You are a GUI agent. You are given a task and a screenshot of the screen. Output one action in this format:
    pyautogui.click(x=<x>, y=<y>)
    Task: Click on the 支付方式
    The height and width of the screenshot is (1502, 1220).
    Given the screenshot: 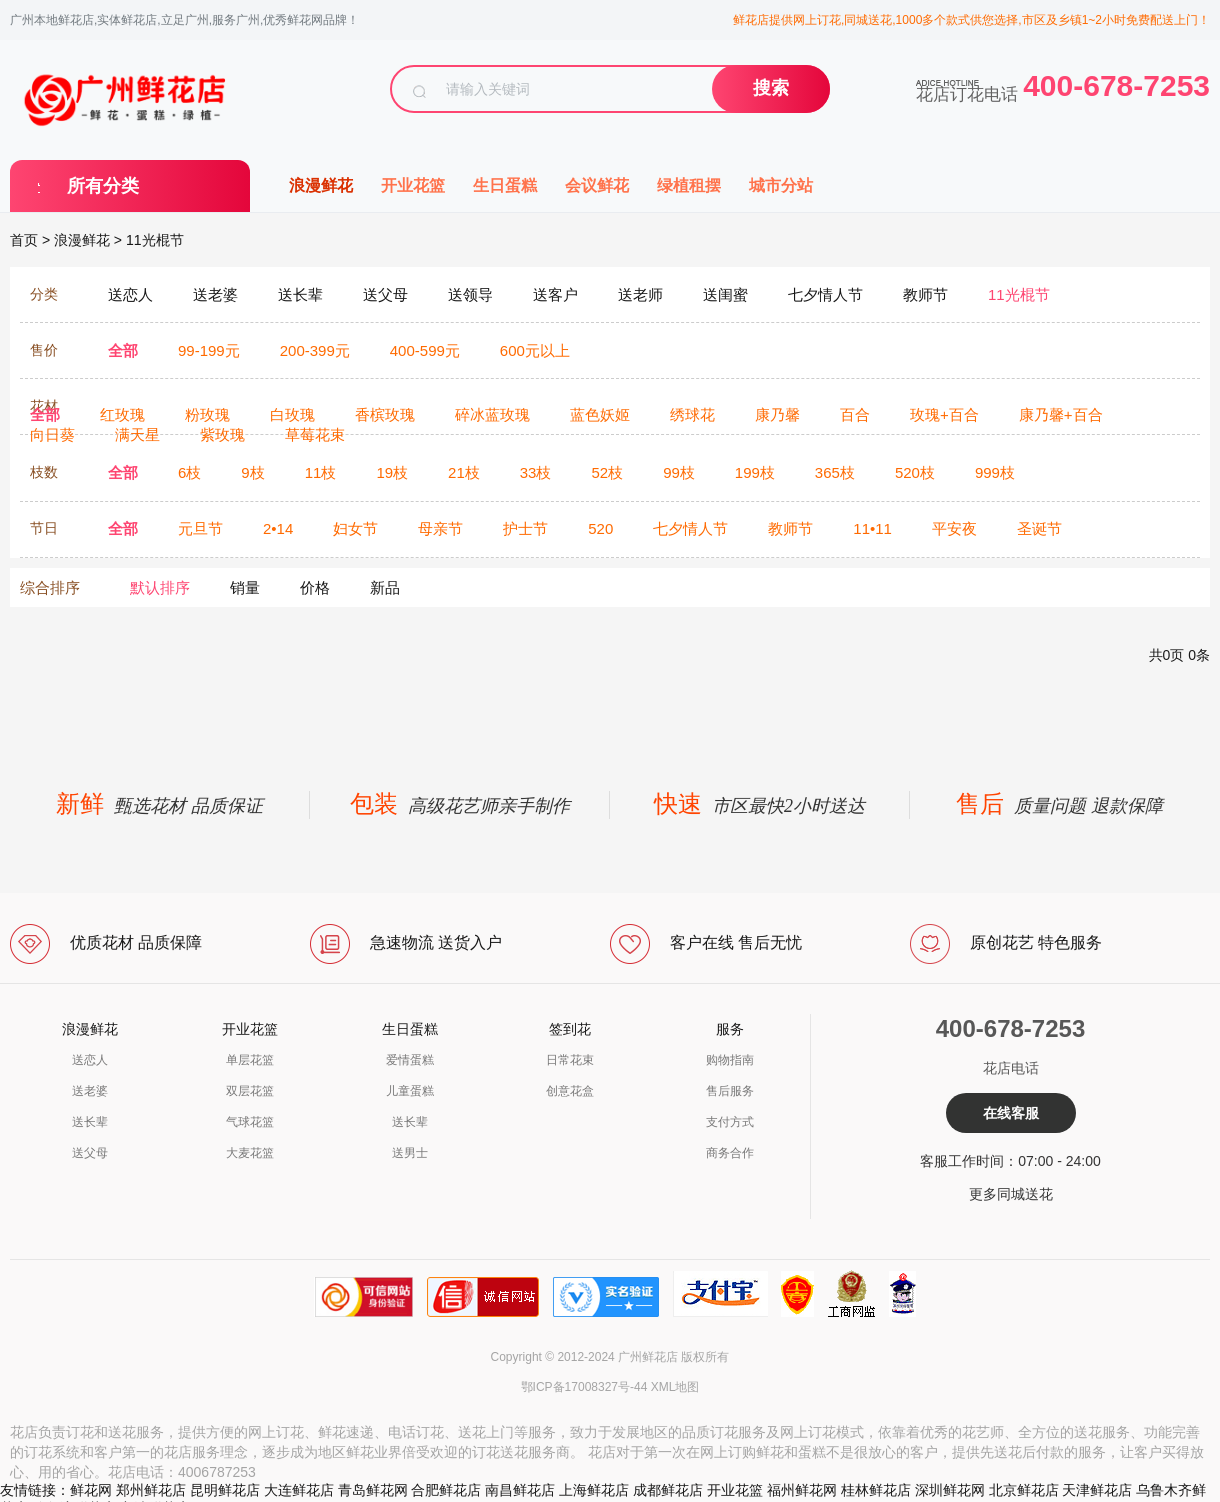 What is the action you would take?
    pyautogui.click(x=730, y=1122)
    